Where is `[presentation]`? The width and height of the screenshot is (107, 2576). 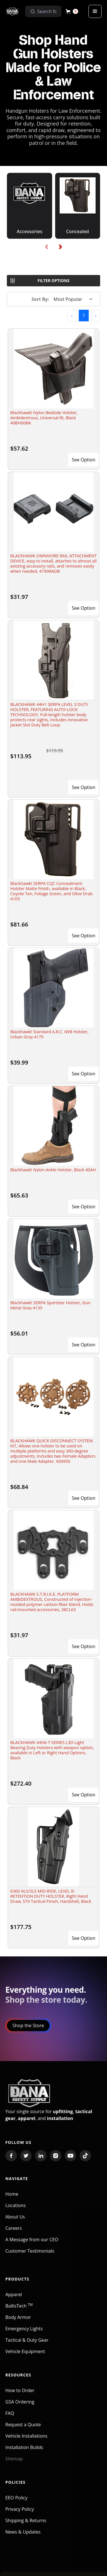
[presentation] is located at coordinates (46, 247).